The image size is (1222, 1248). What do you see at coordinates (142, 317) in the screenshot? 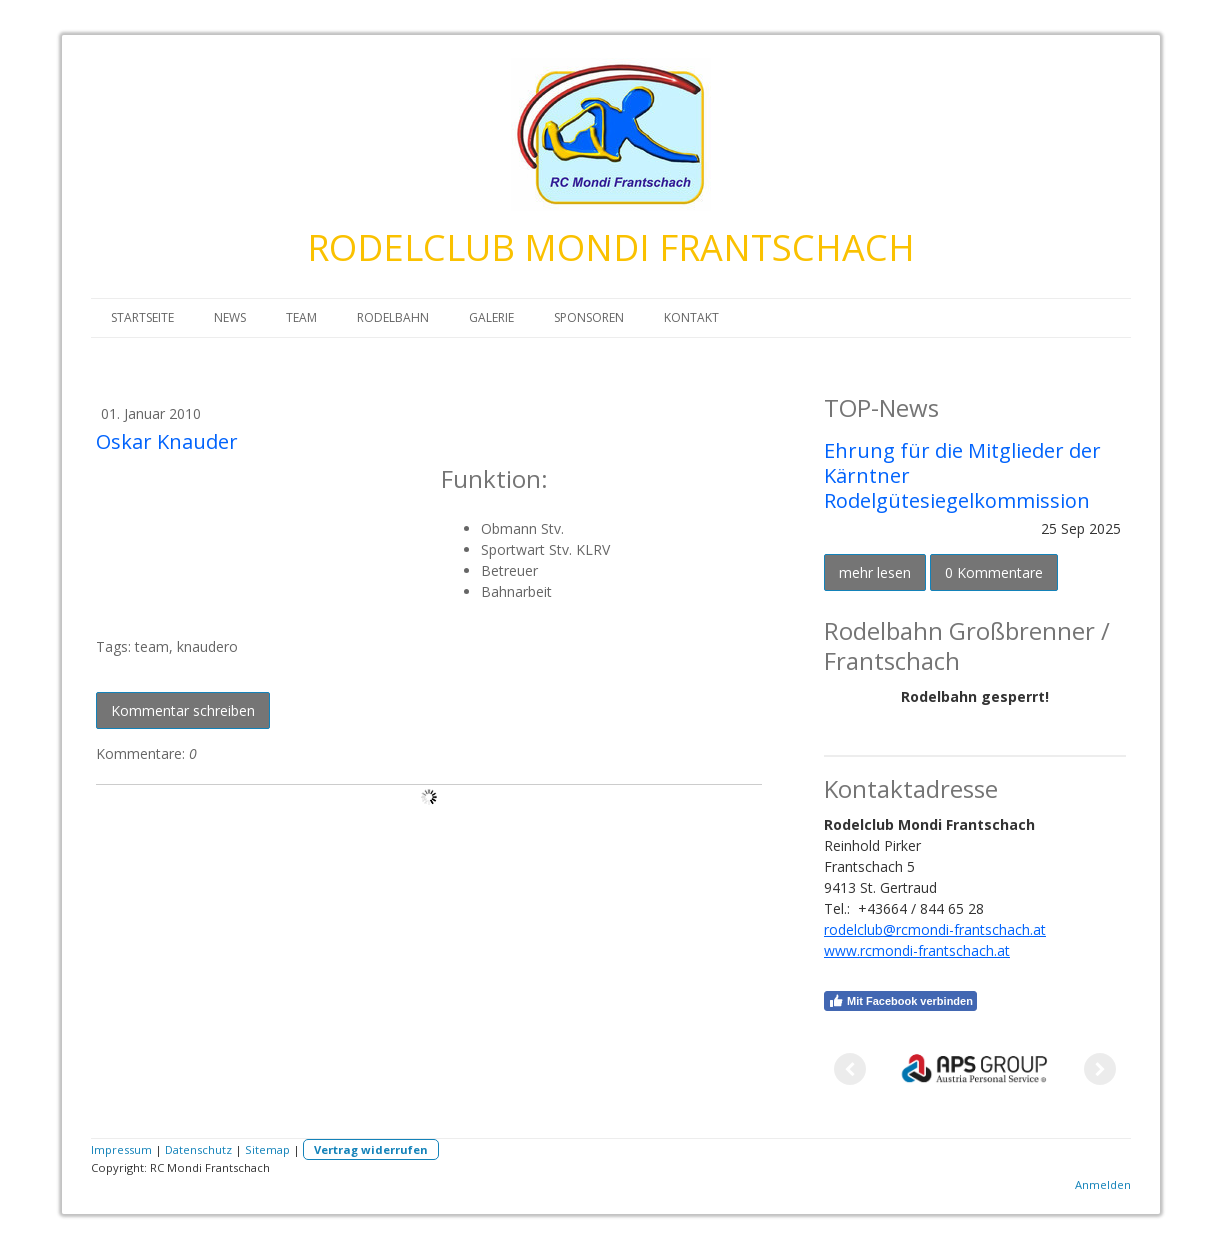
I see `STARTSEITE` at bounding box center [142, 317].